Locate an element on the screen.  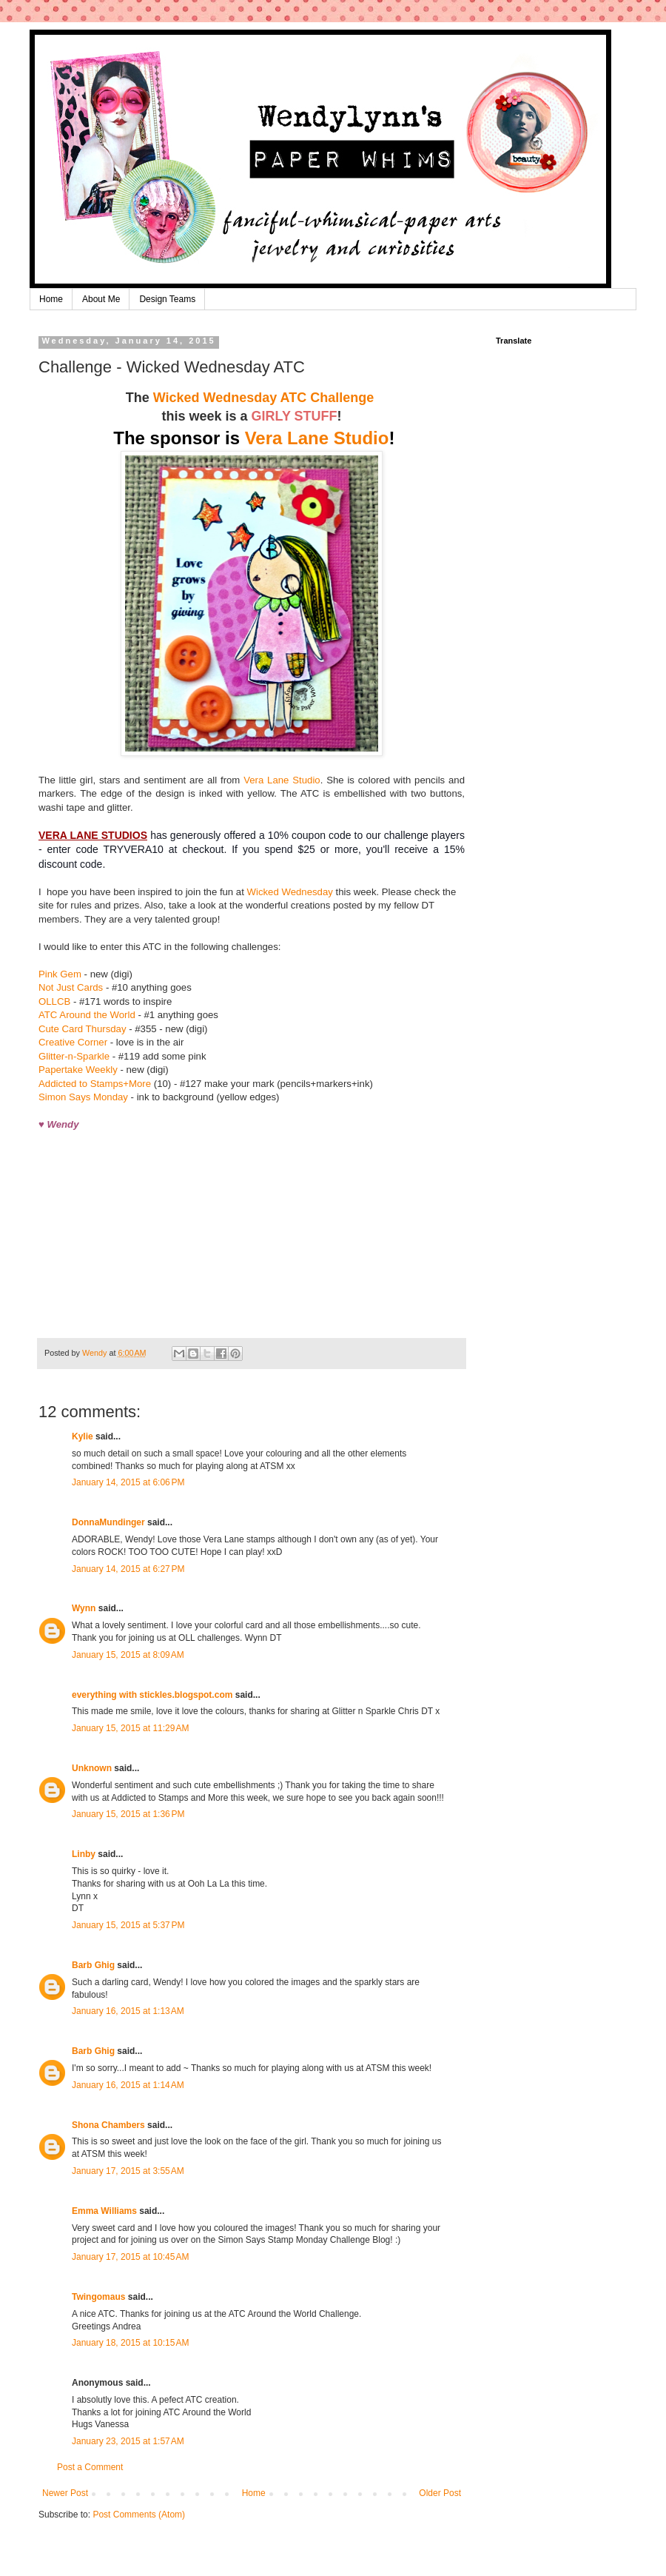
Simon Says Monday is located at coordinates (83, 1097).